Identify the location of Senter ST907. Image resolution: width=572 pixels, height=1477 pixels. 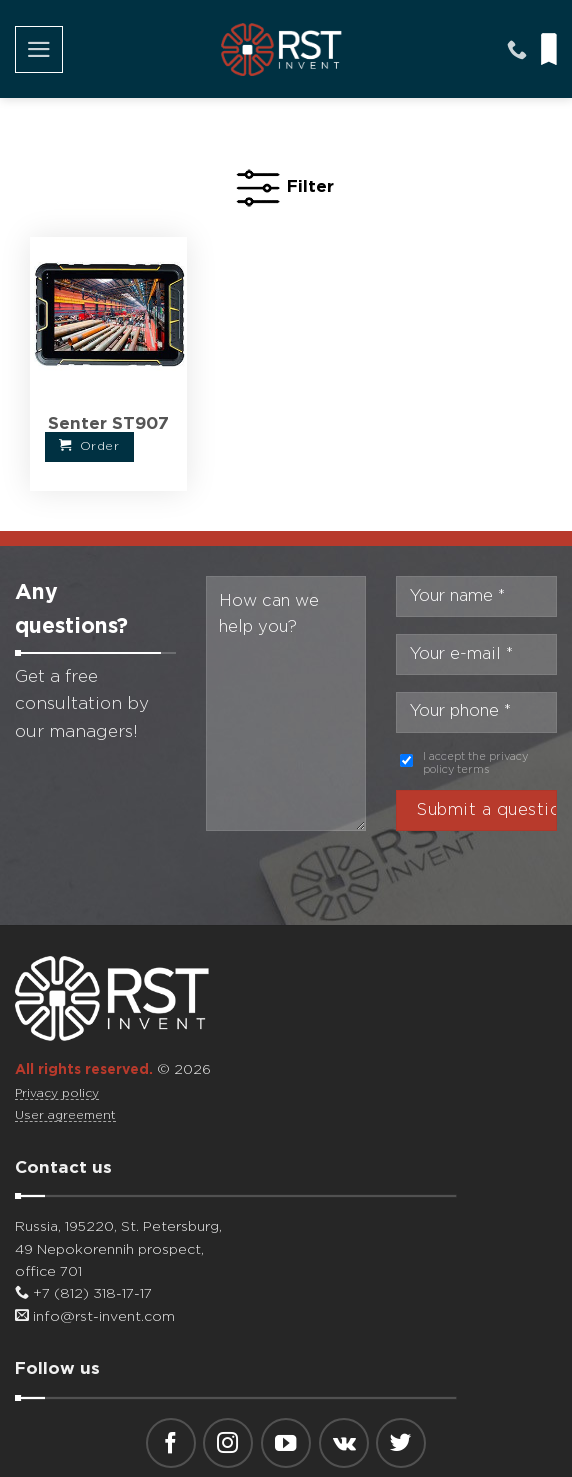
(108, 424).